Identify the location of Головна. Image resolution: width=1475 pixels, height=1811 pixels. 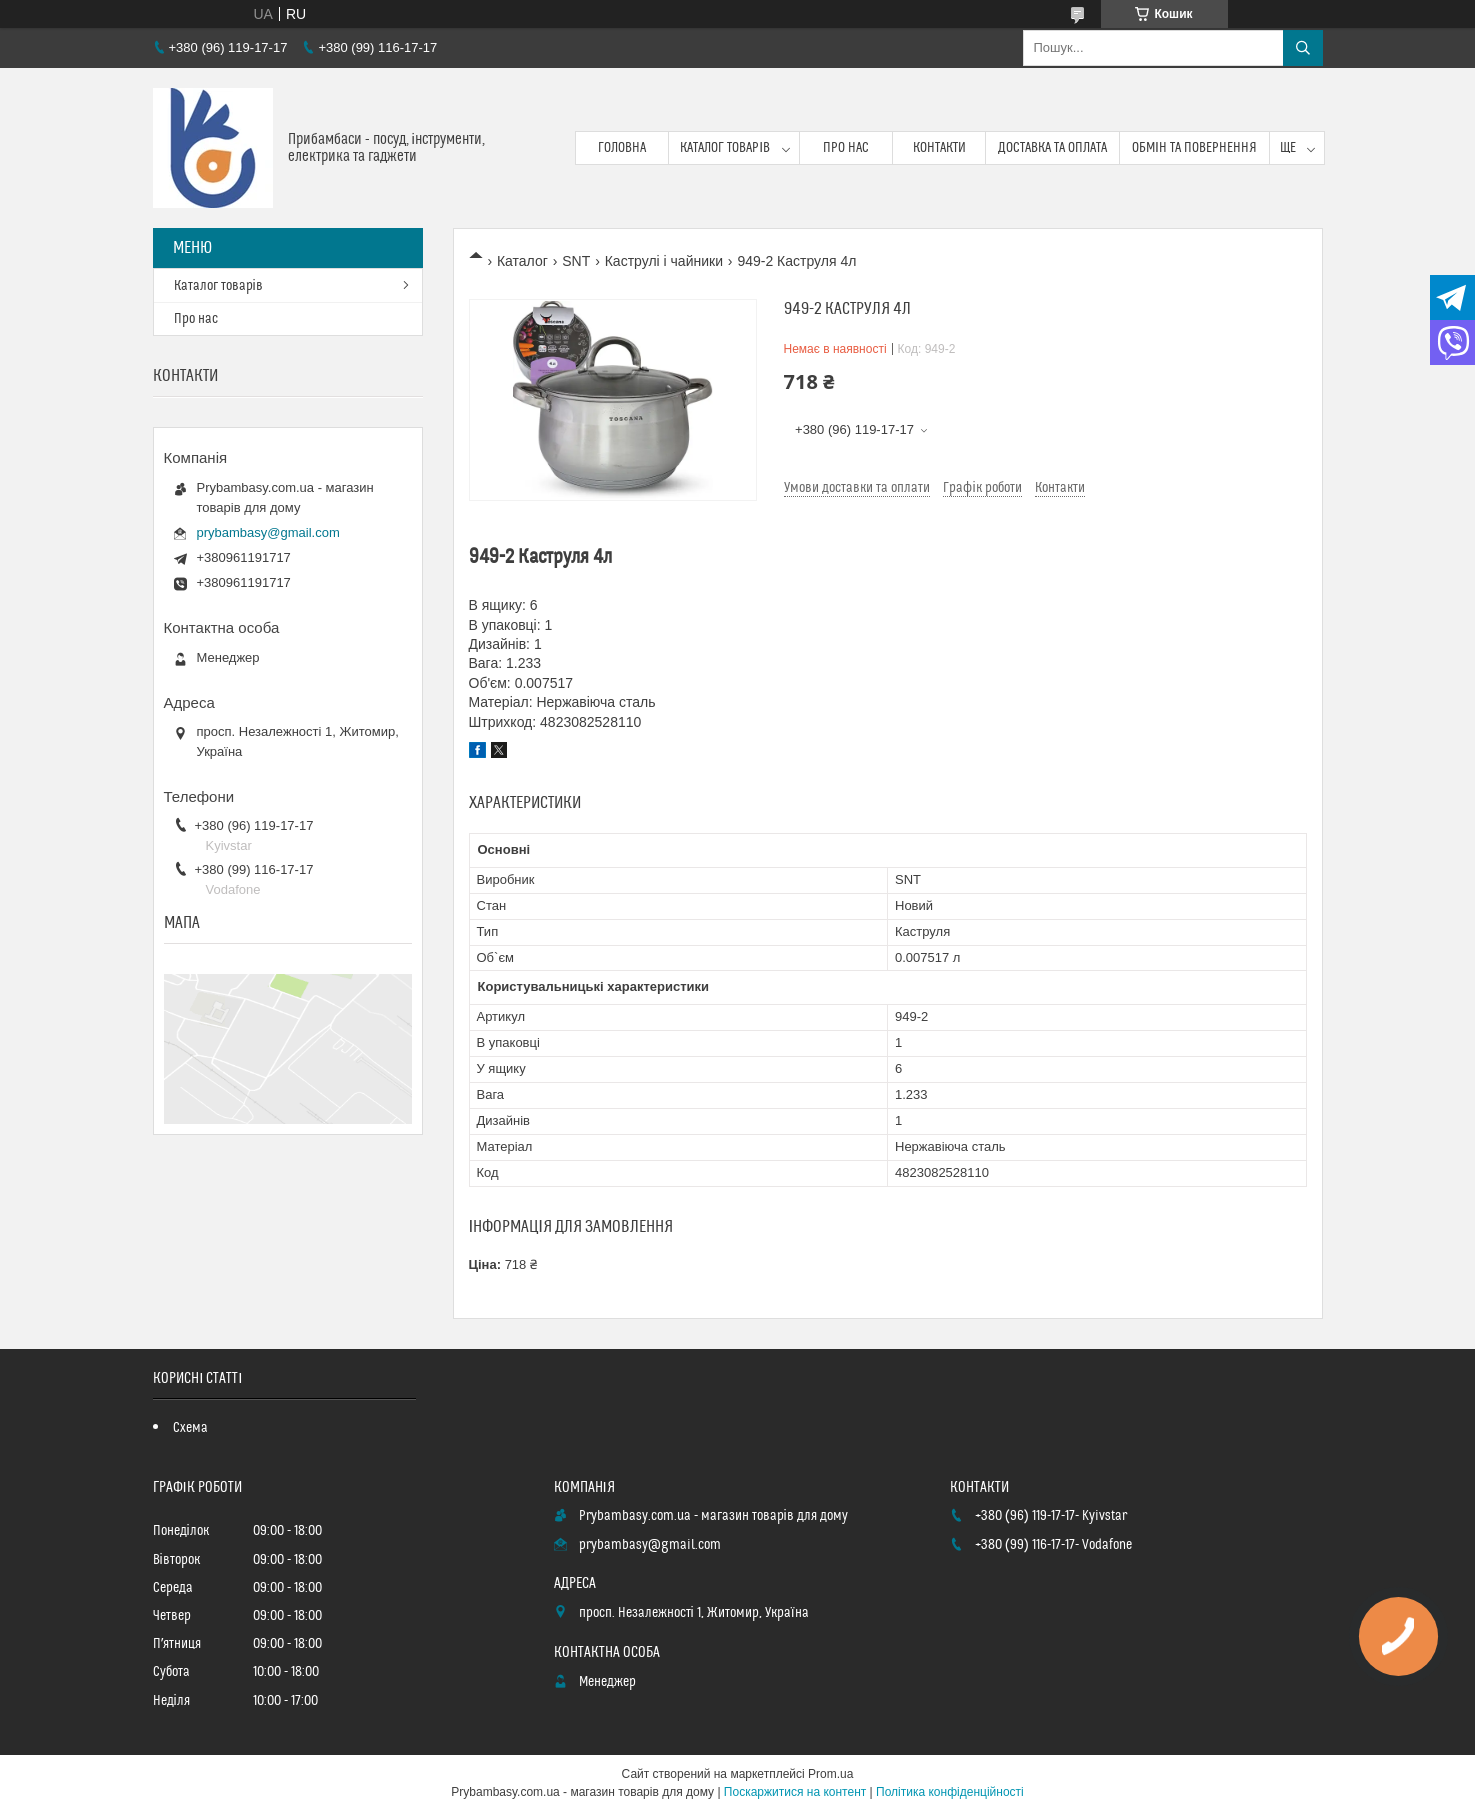
(622, 148).